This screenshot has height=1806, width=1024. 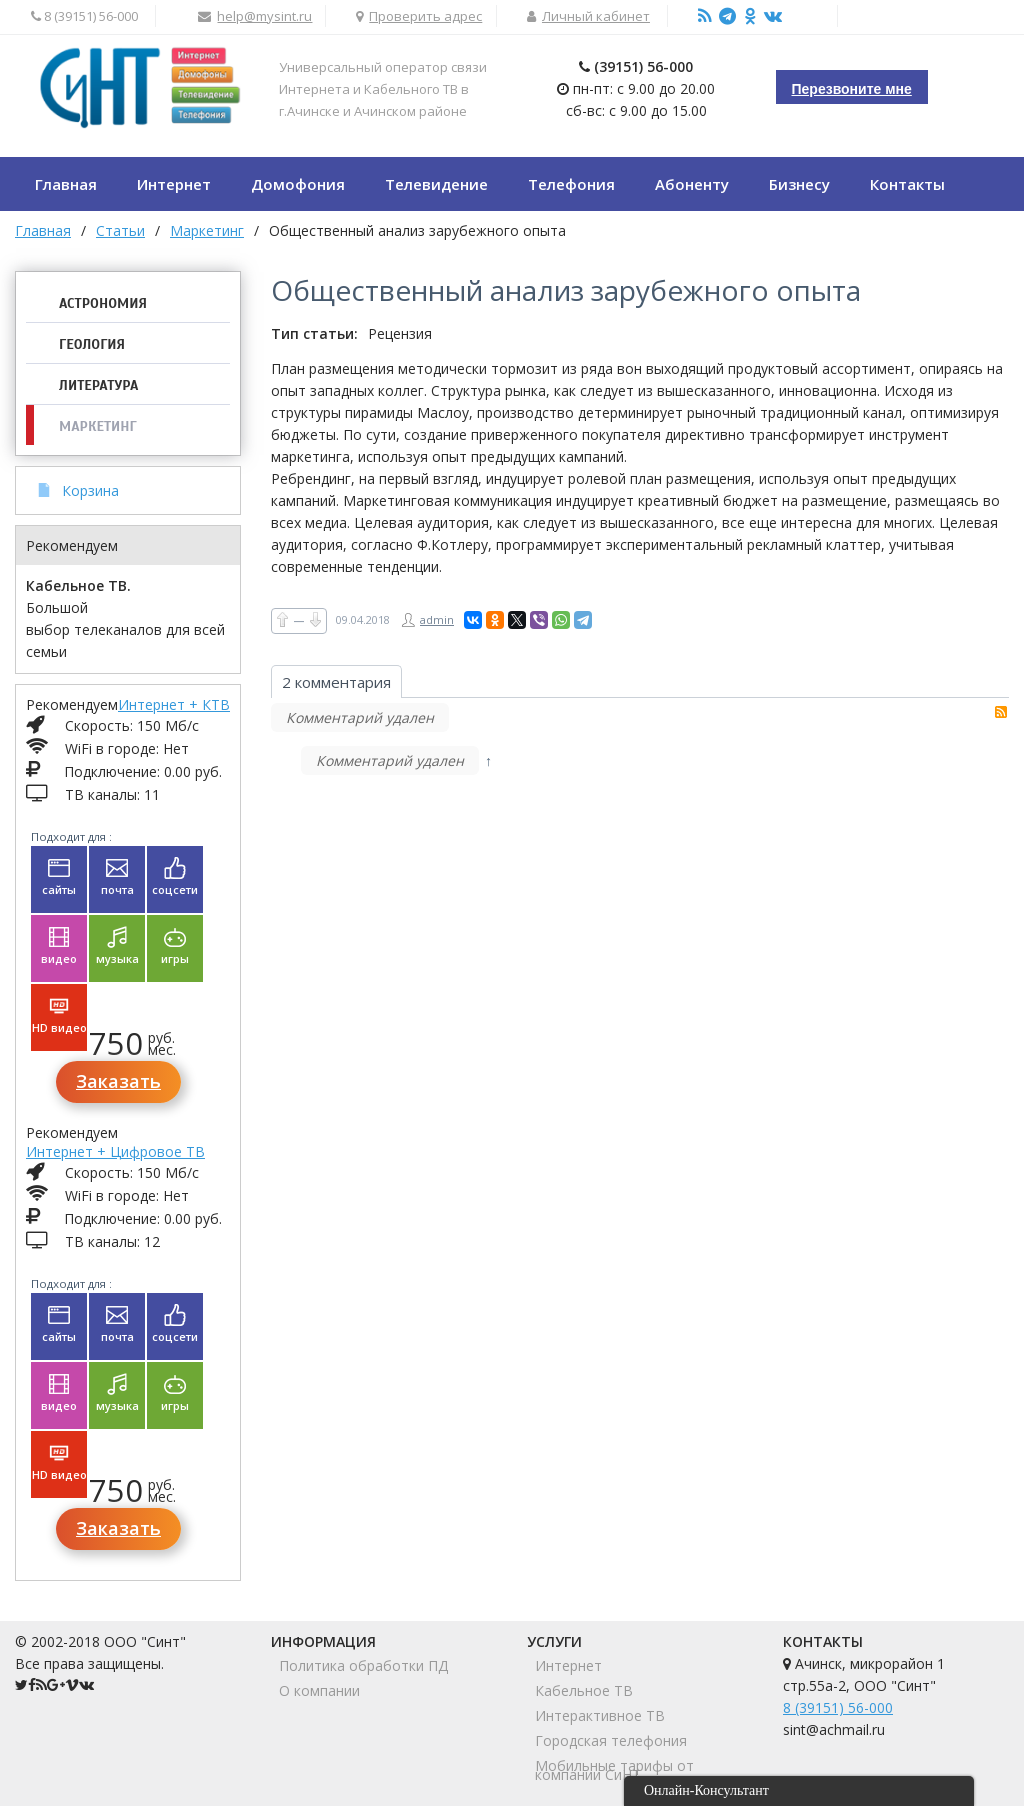 I want to click on Маркетинг, so click(x=98, y=426).